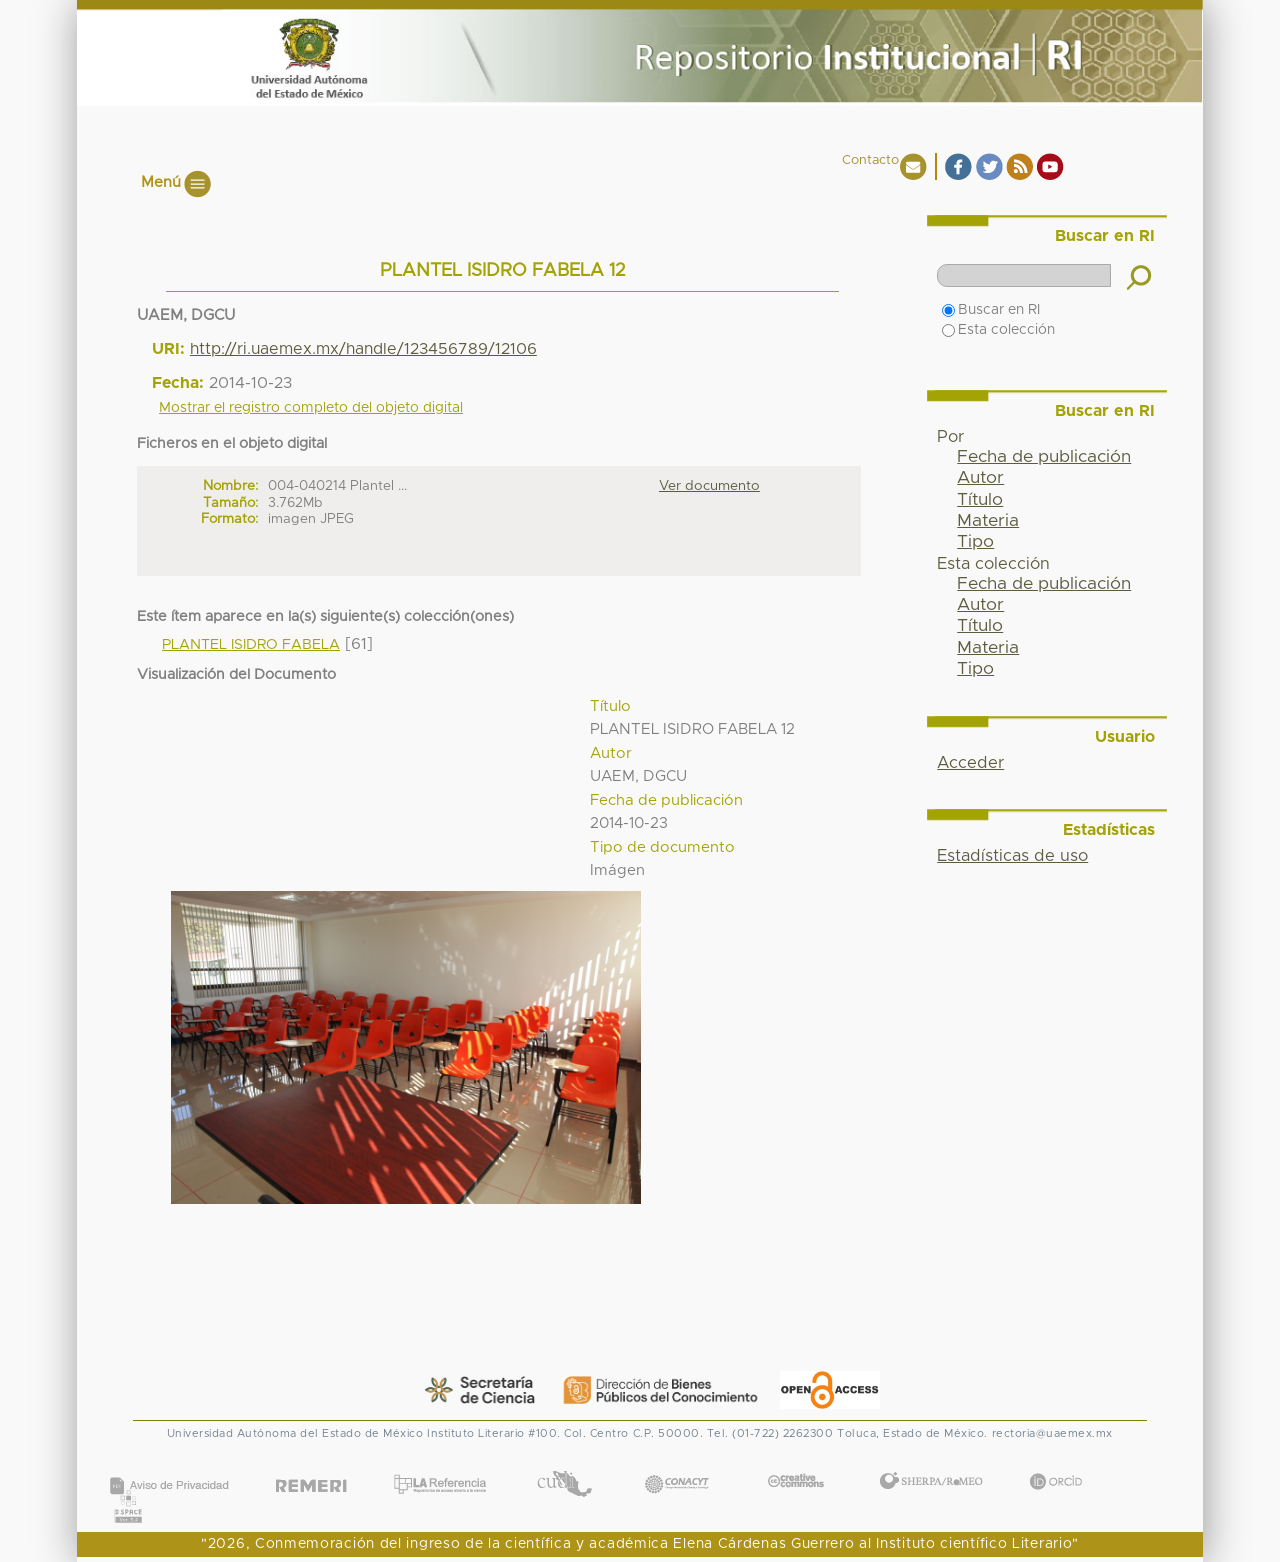 This screenshot has width=1280, height=1562. Describe the element at coordinates (363, 349) in the screenshot. I see `http://ri.uaemex.mx/handle/123456789/12106` at that location.